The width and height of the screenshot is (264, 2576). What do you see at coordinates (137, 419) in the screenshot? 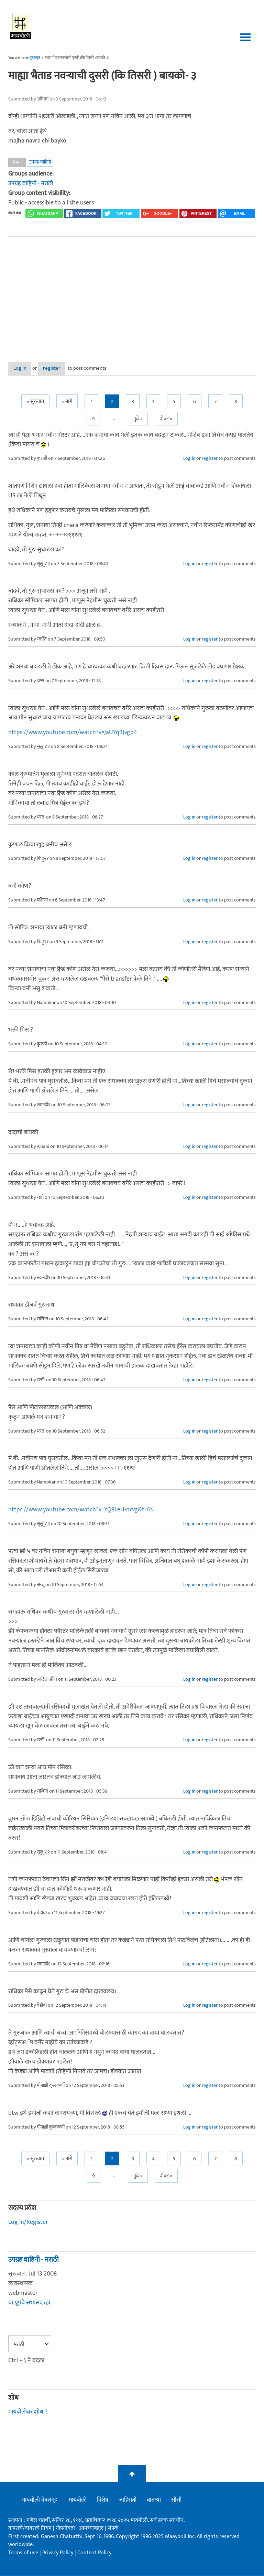
I see `पुढे >` at bounding box center [137, 419].